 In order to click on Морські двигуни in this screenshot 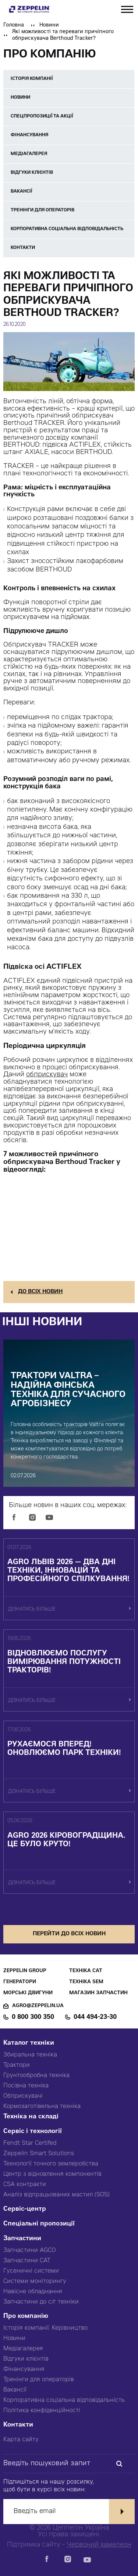, I will do `click(28, 1993)`.